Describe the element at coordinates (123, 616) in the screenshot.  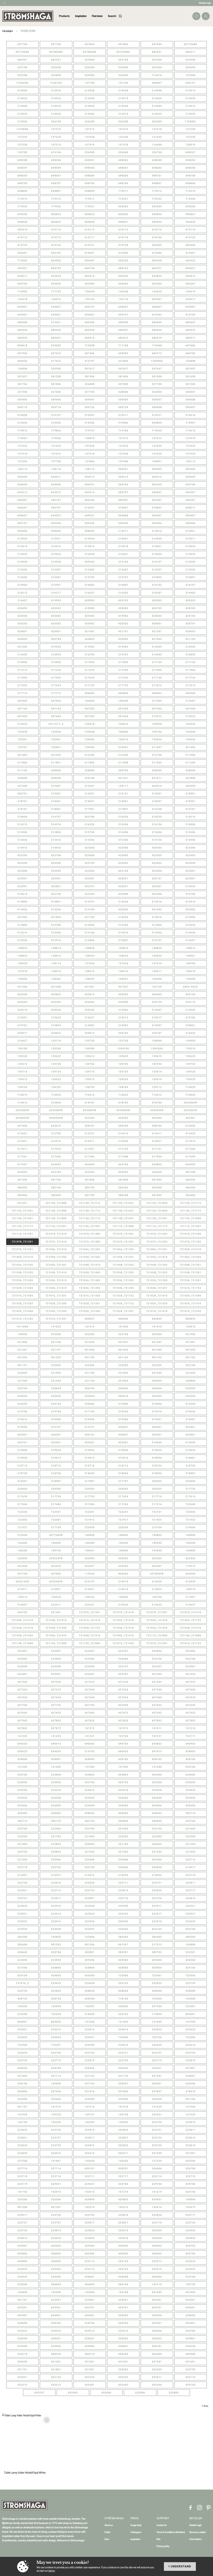
I see `419902` at that location.